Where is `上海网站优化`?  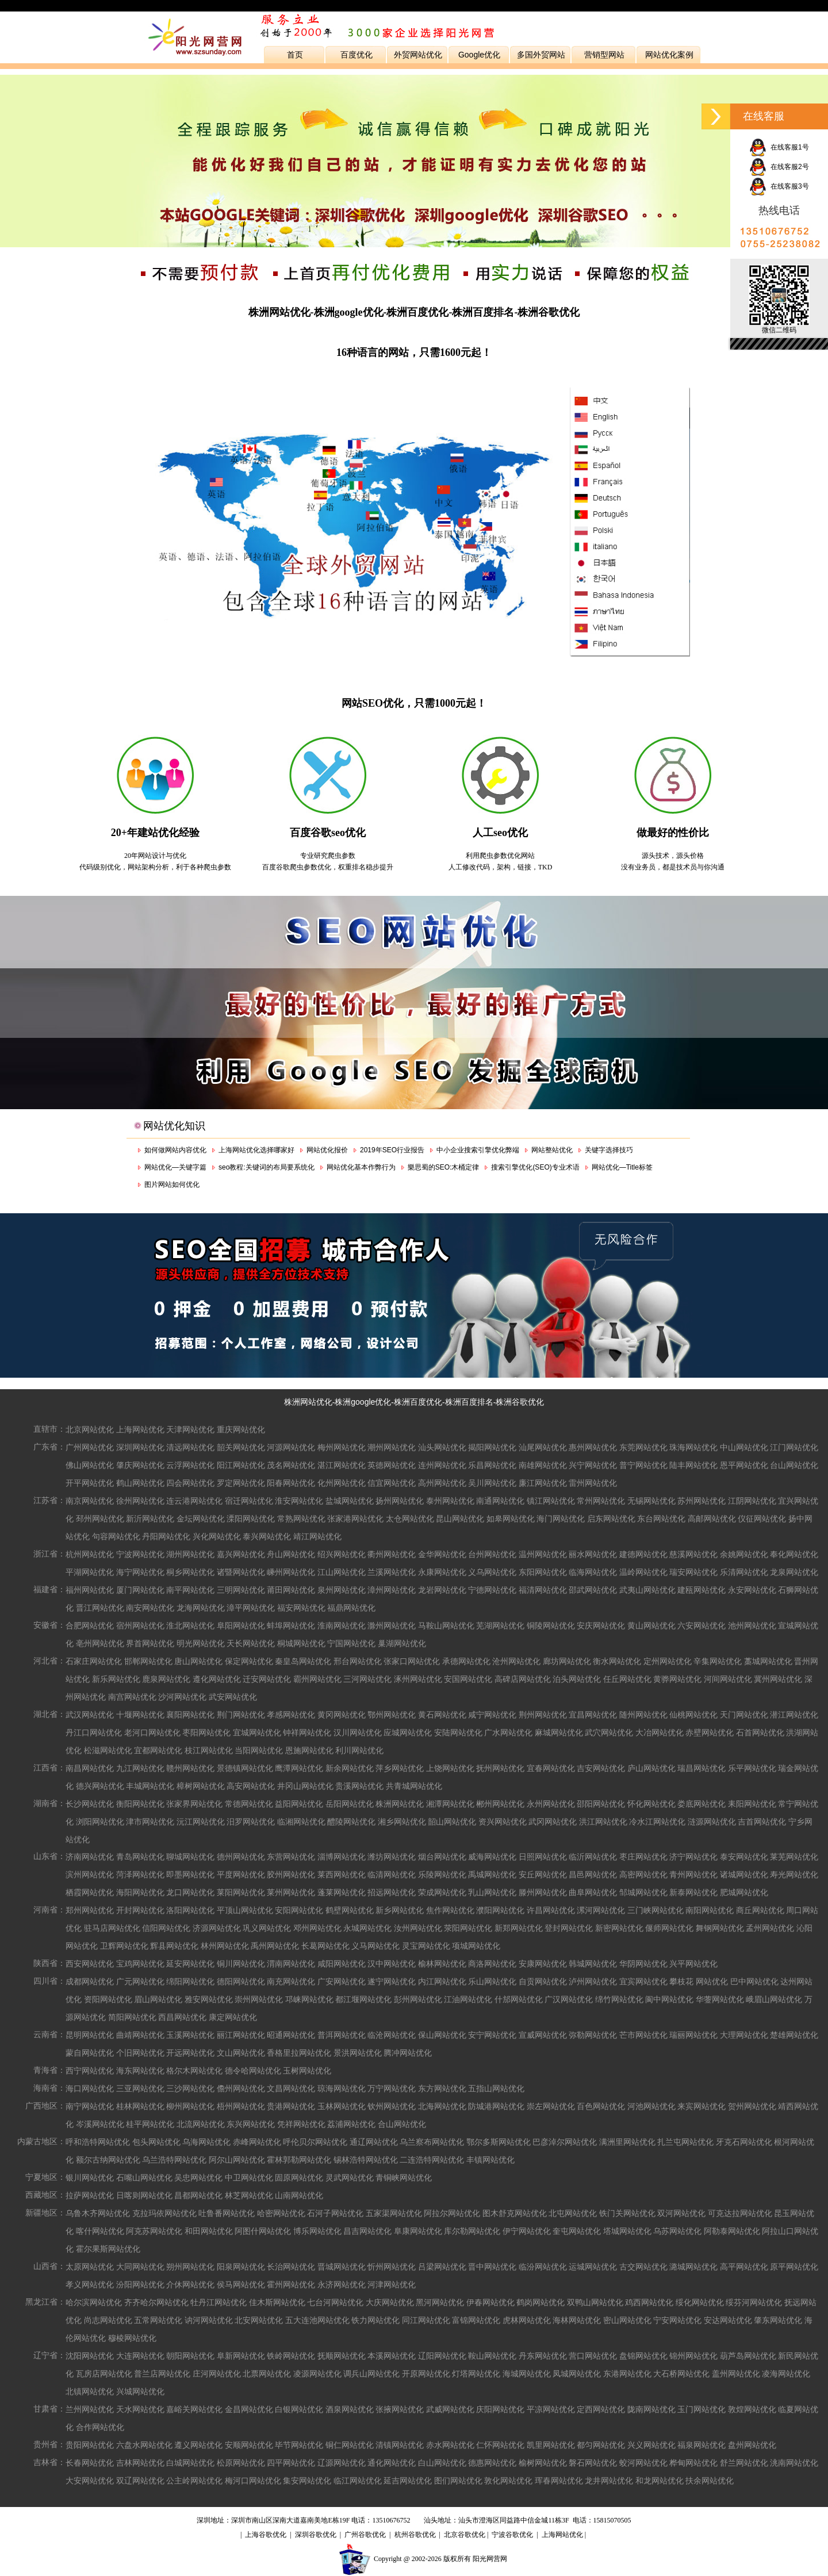
上海网站优化 is located at coordinates (140, 1429).